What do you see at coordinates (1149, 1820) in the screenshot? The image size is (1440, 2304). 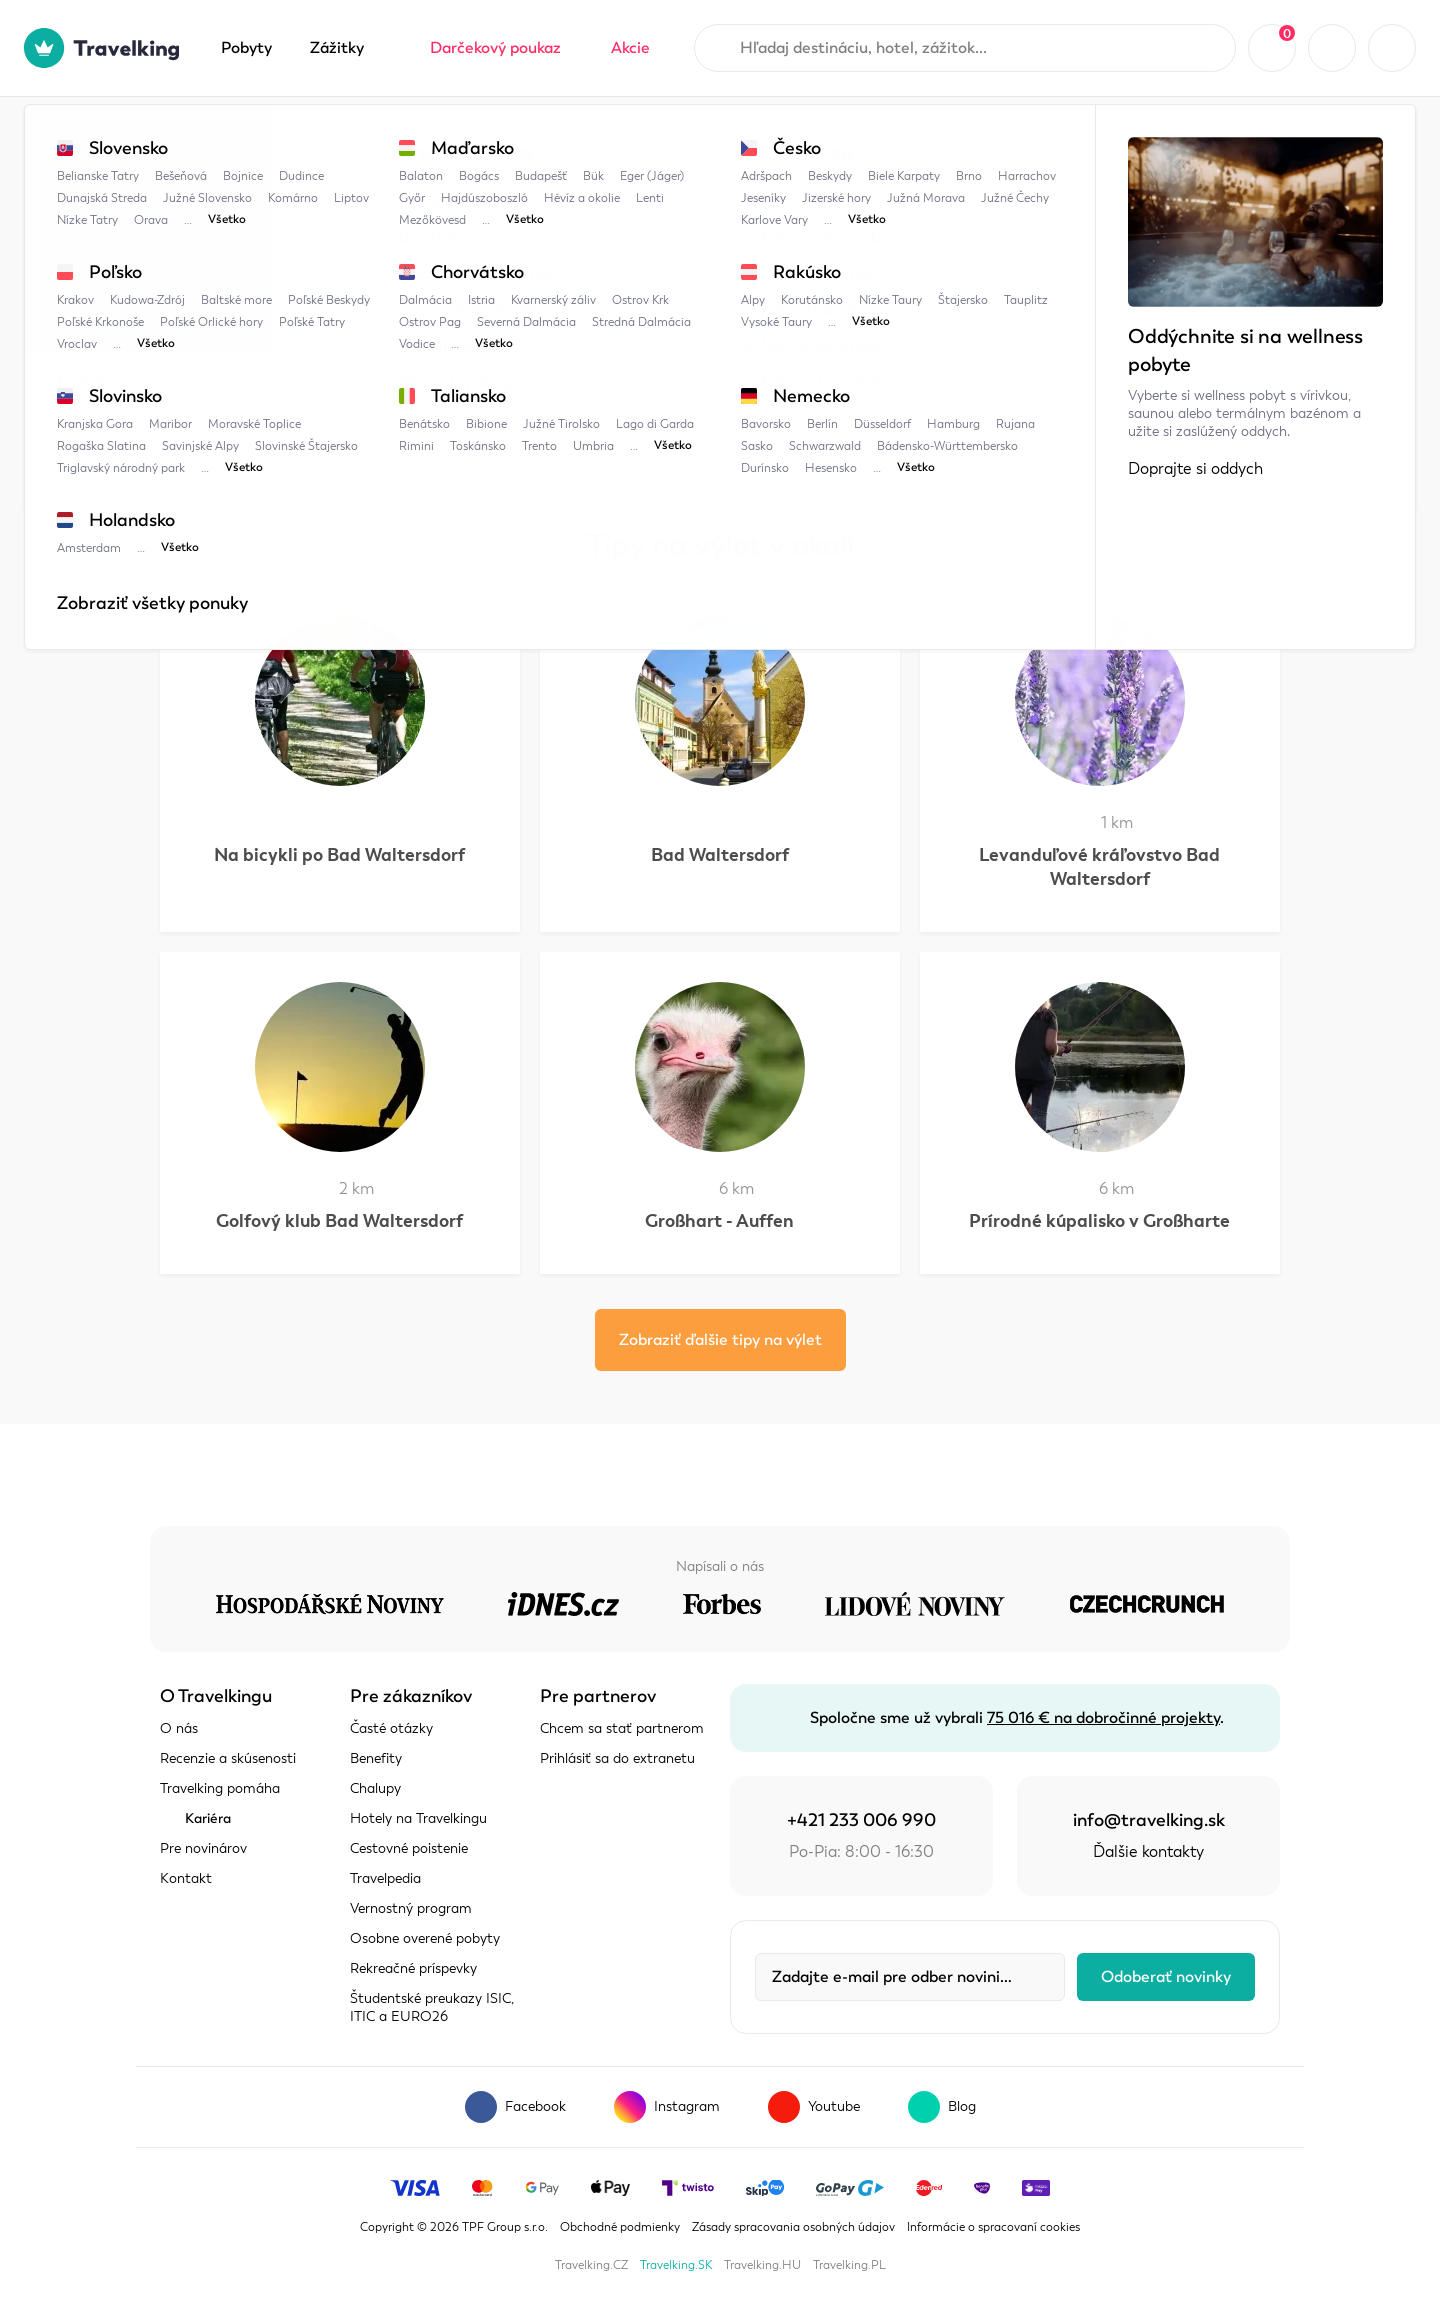 I see `info@travelking.sk` at bounding box center [1149, 1820].